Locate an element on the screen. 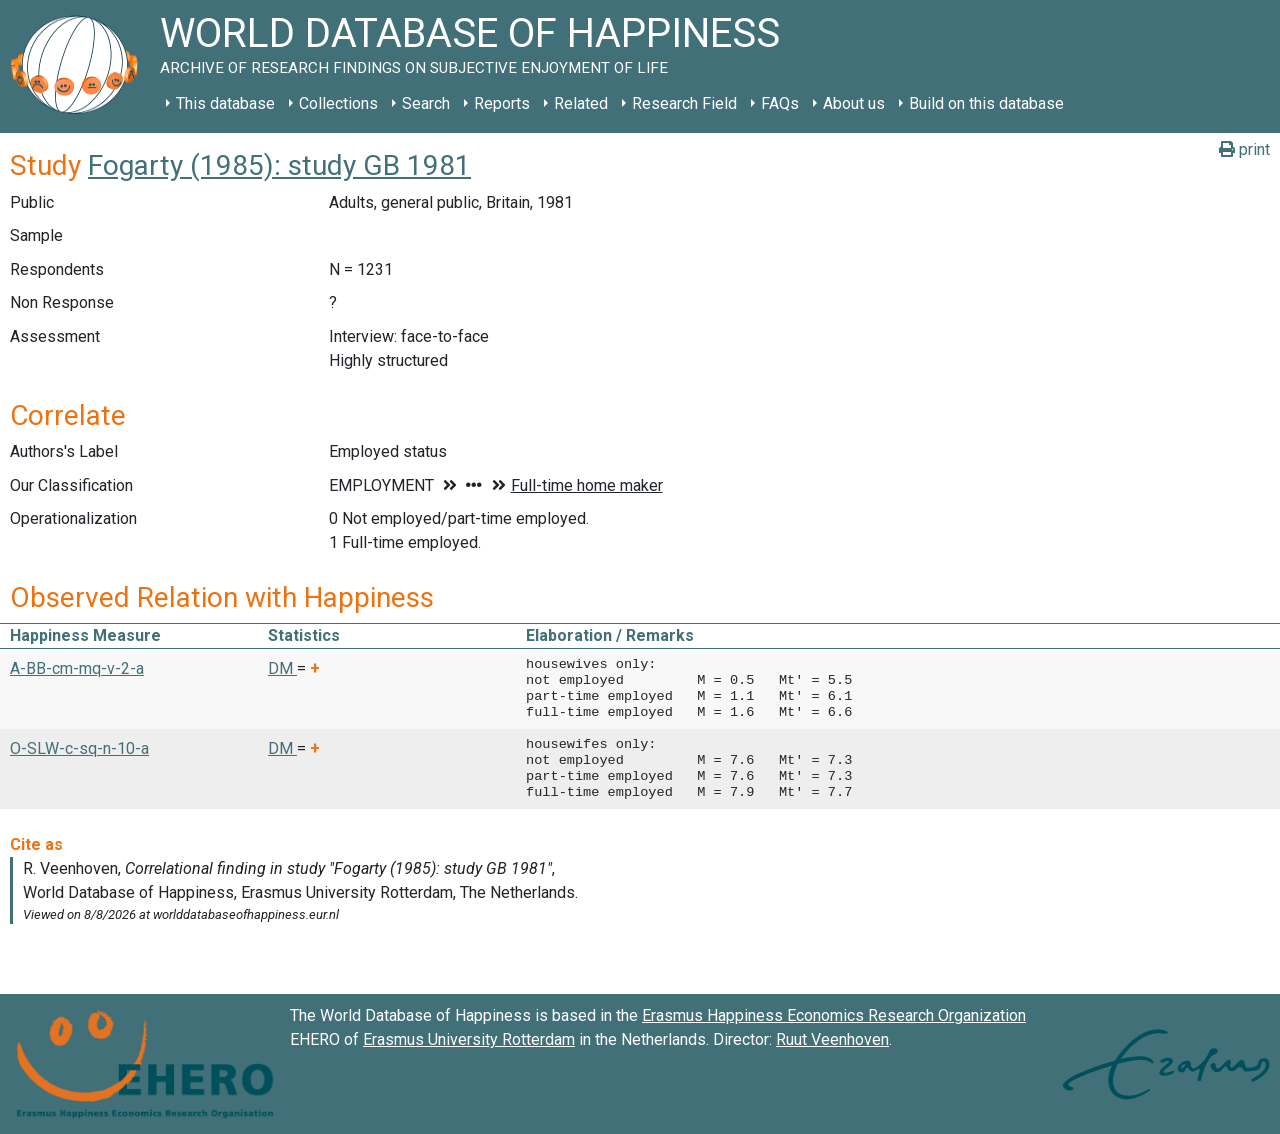 The height and width of the screenshot is (1134, 1280). Collections is located at coordinates (338, 103).